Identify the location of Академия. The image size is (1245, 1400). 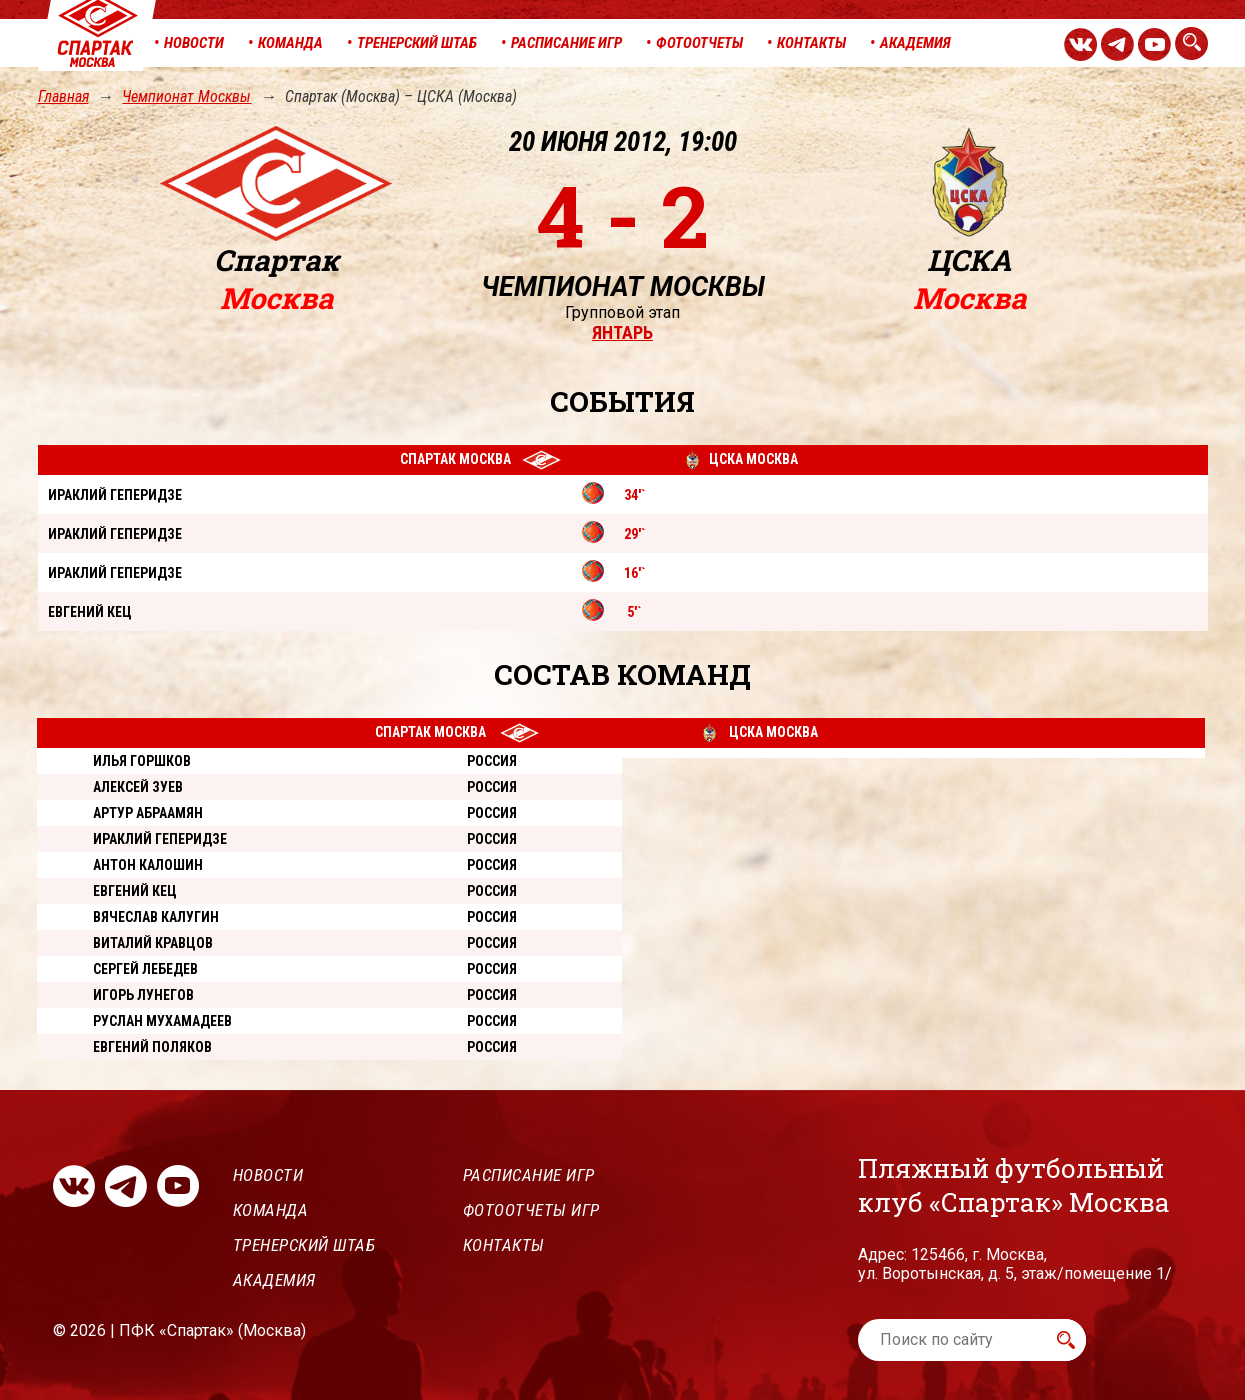
(274, 1280).